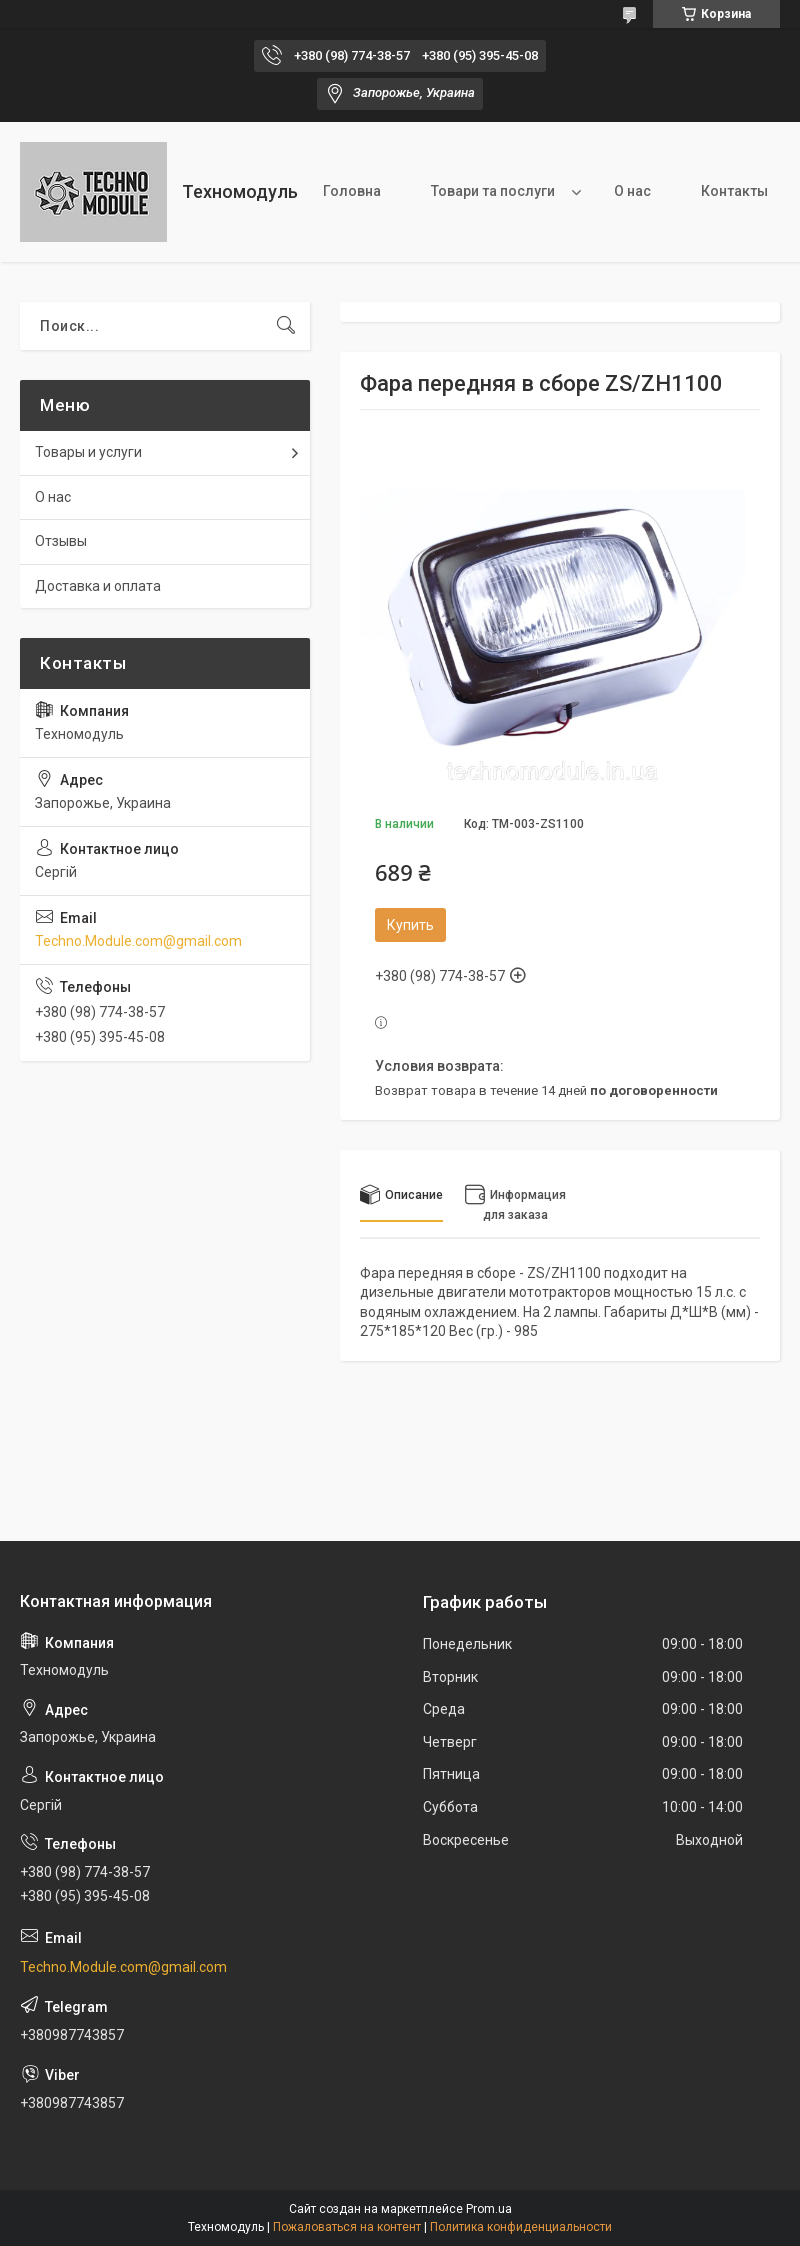 The width and height of the screenshot is (800, 2246). Describe the element at coordinates (493, 191) in the screenshot. I see `Товари та послуги` at that location.